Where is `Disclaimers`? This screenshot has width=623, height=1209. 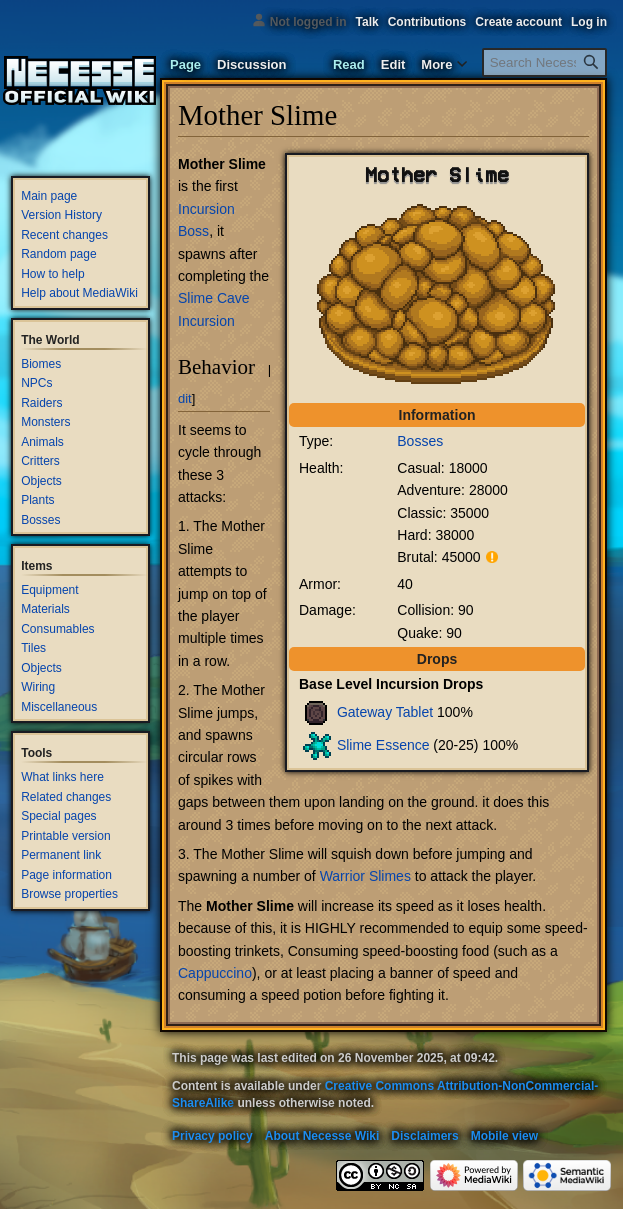
Disclaimers is located at coordinates (424, 1136).